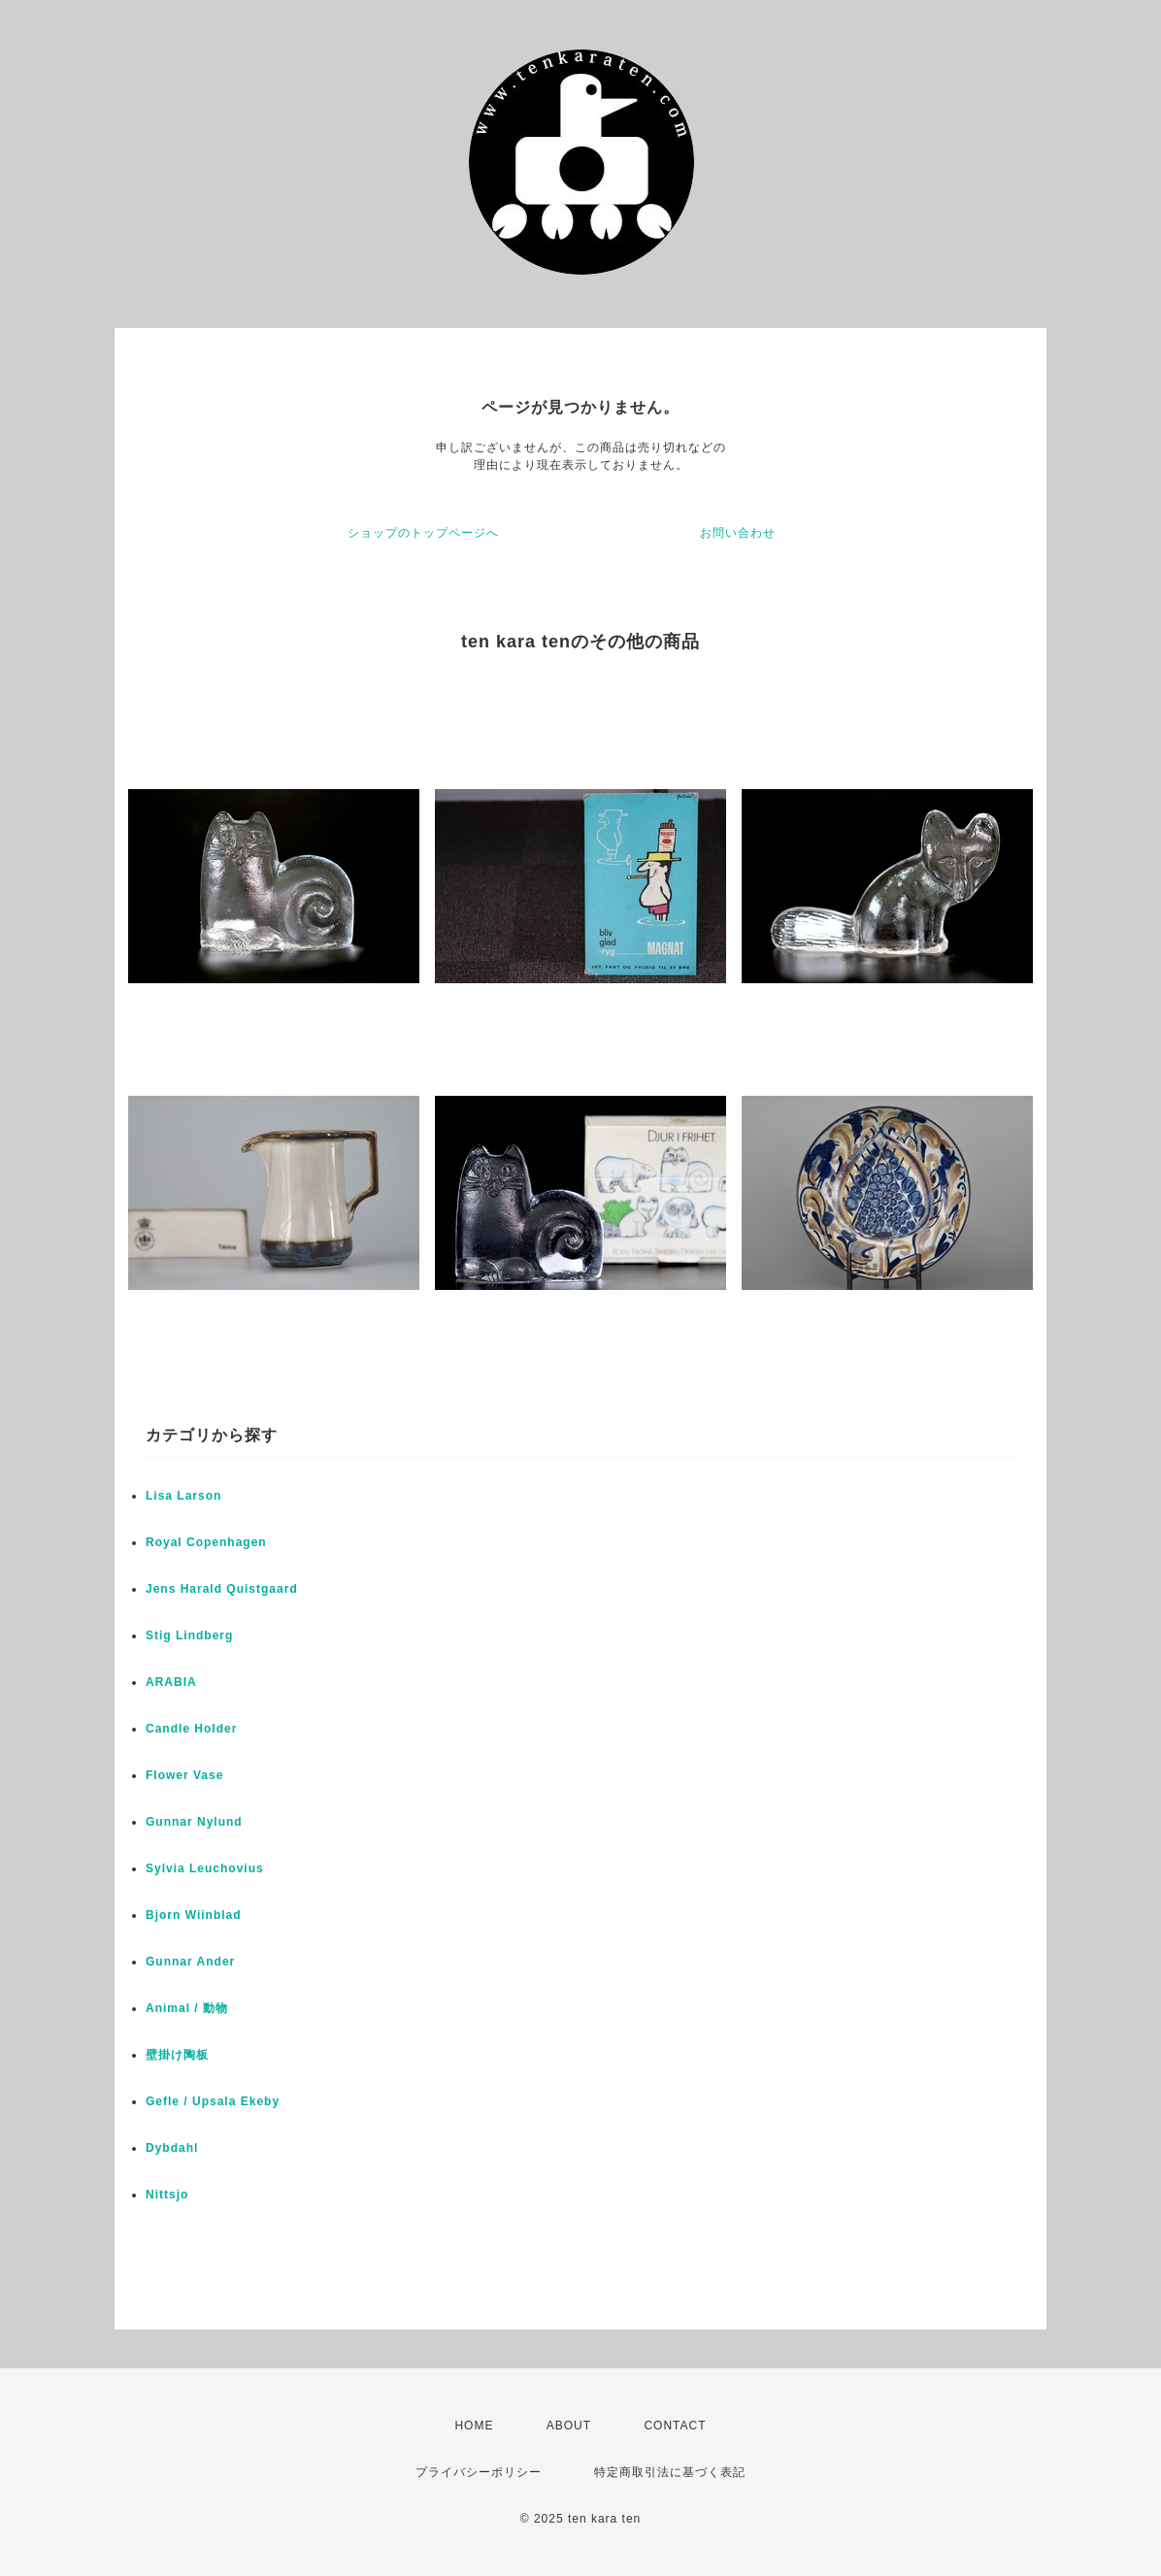 The image size is (1161, 2576). Describe the element at coordinates (206, 1542) in the screenshot. I see `Royal Copenhagen` at that location.